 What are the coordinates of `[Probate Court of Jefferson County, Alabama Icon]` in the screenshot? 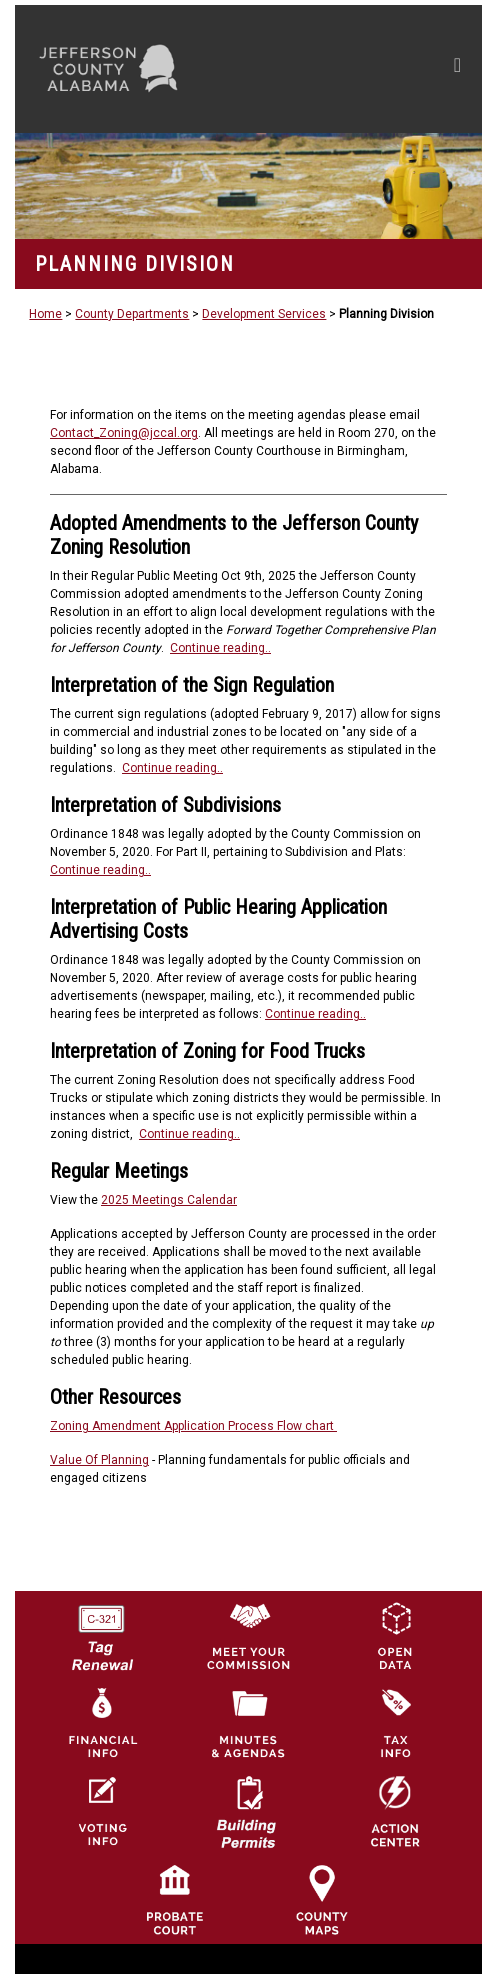 It's located at (175, 1899).